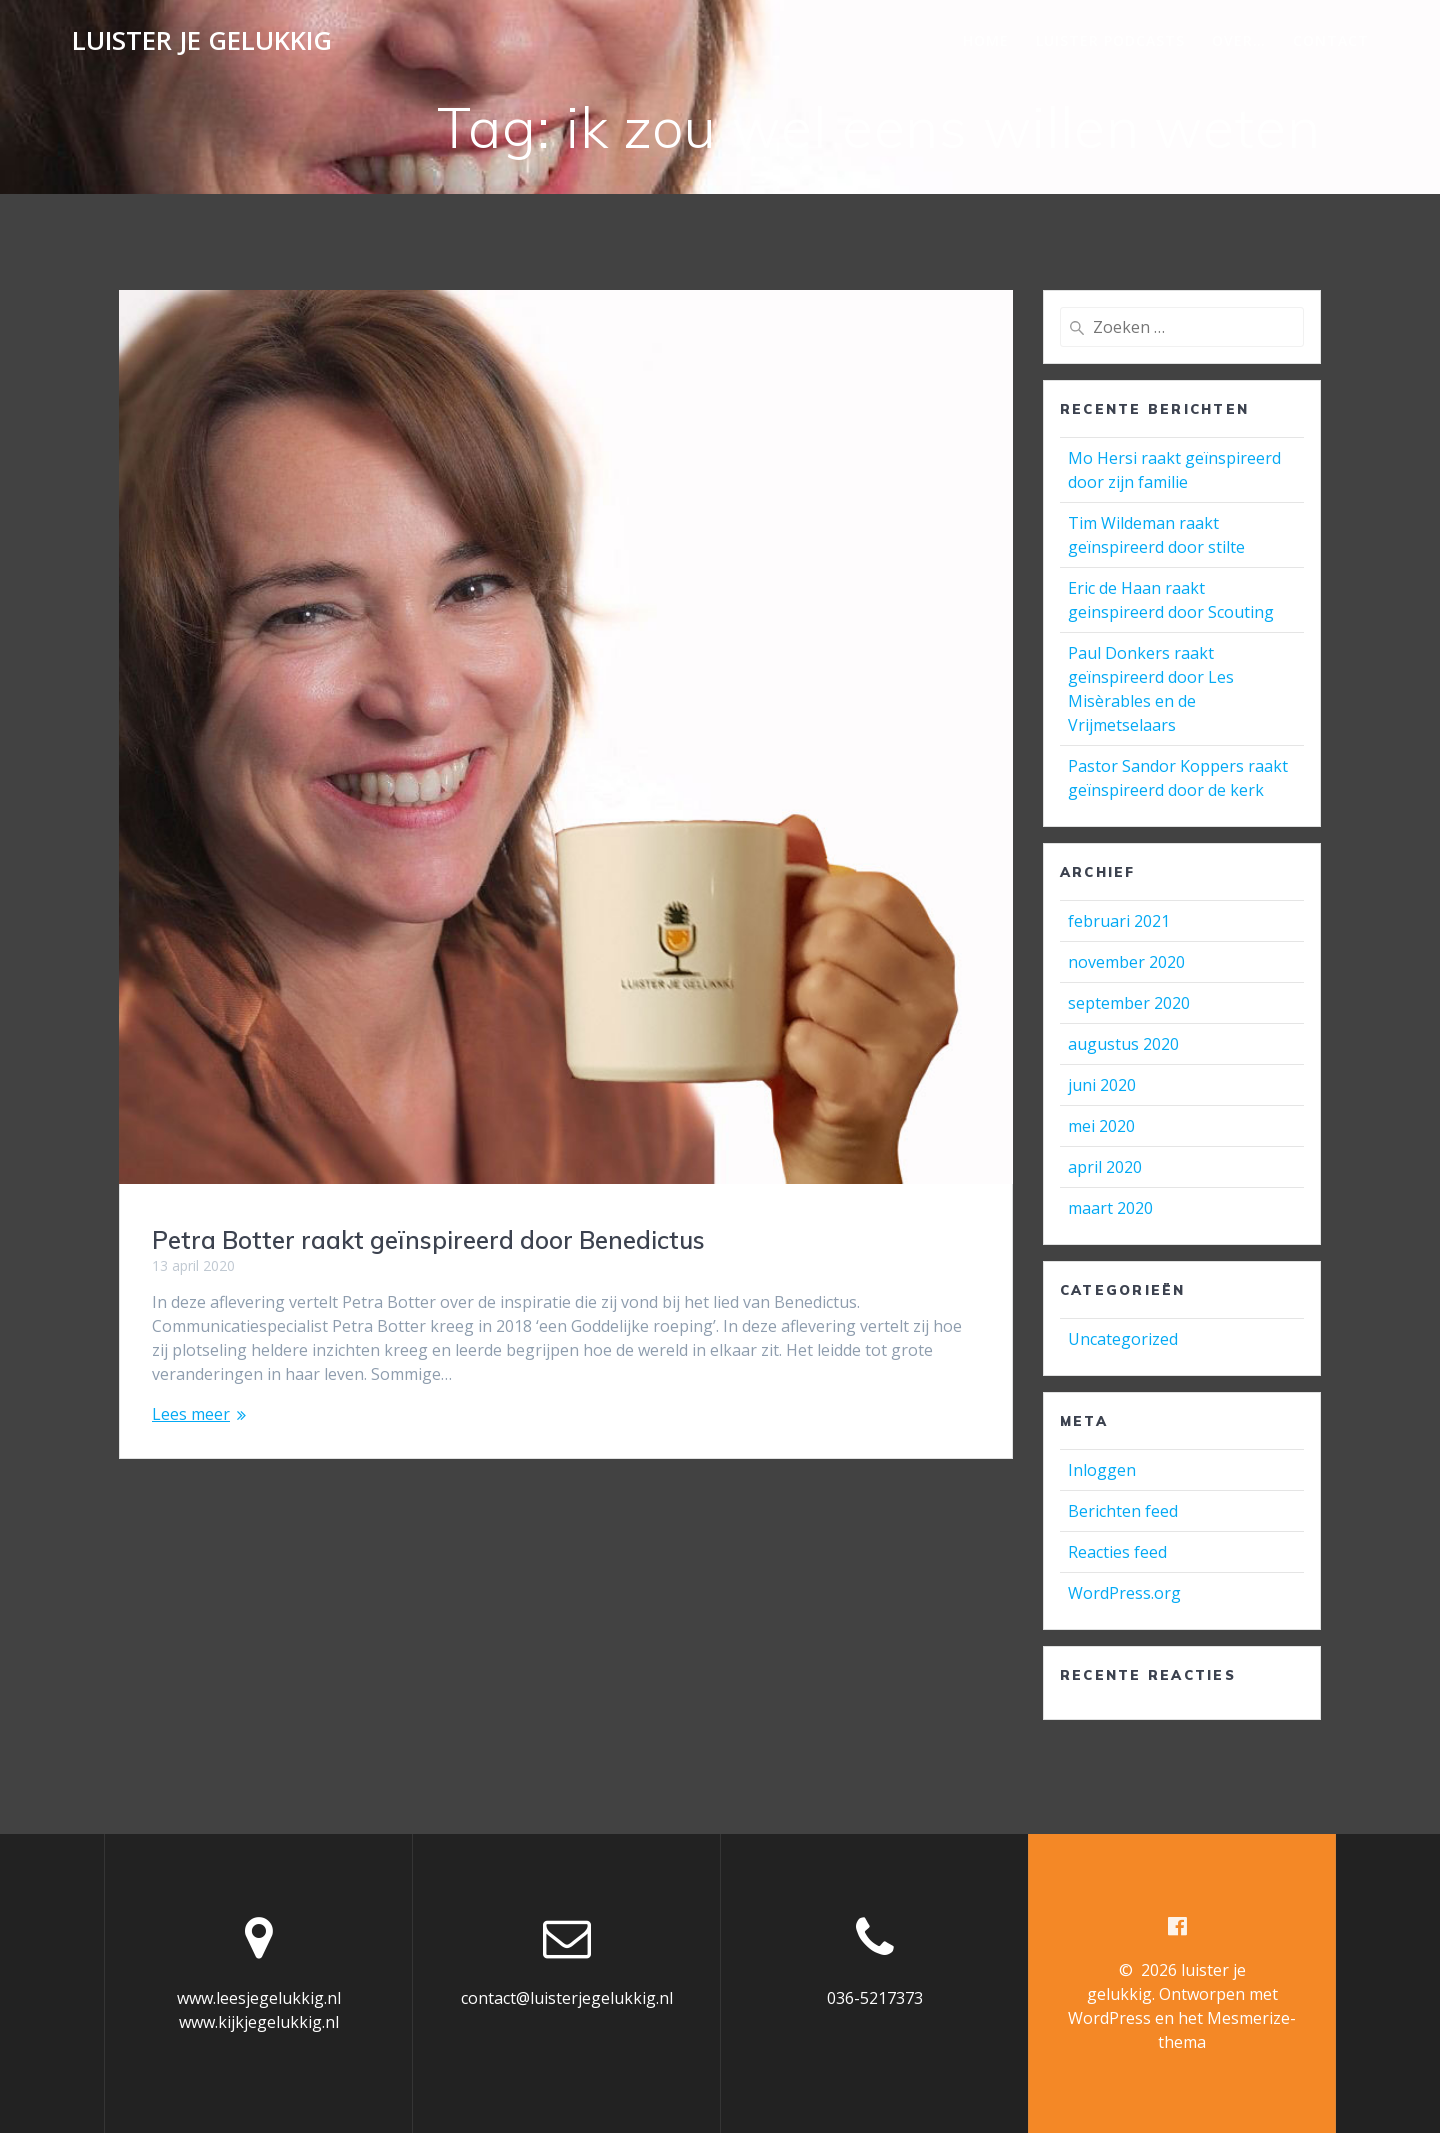 Image resolution: width=1440 pixels, height=2133 pixels. I want to click on Berichten feed, so click(1123, 1511).